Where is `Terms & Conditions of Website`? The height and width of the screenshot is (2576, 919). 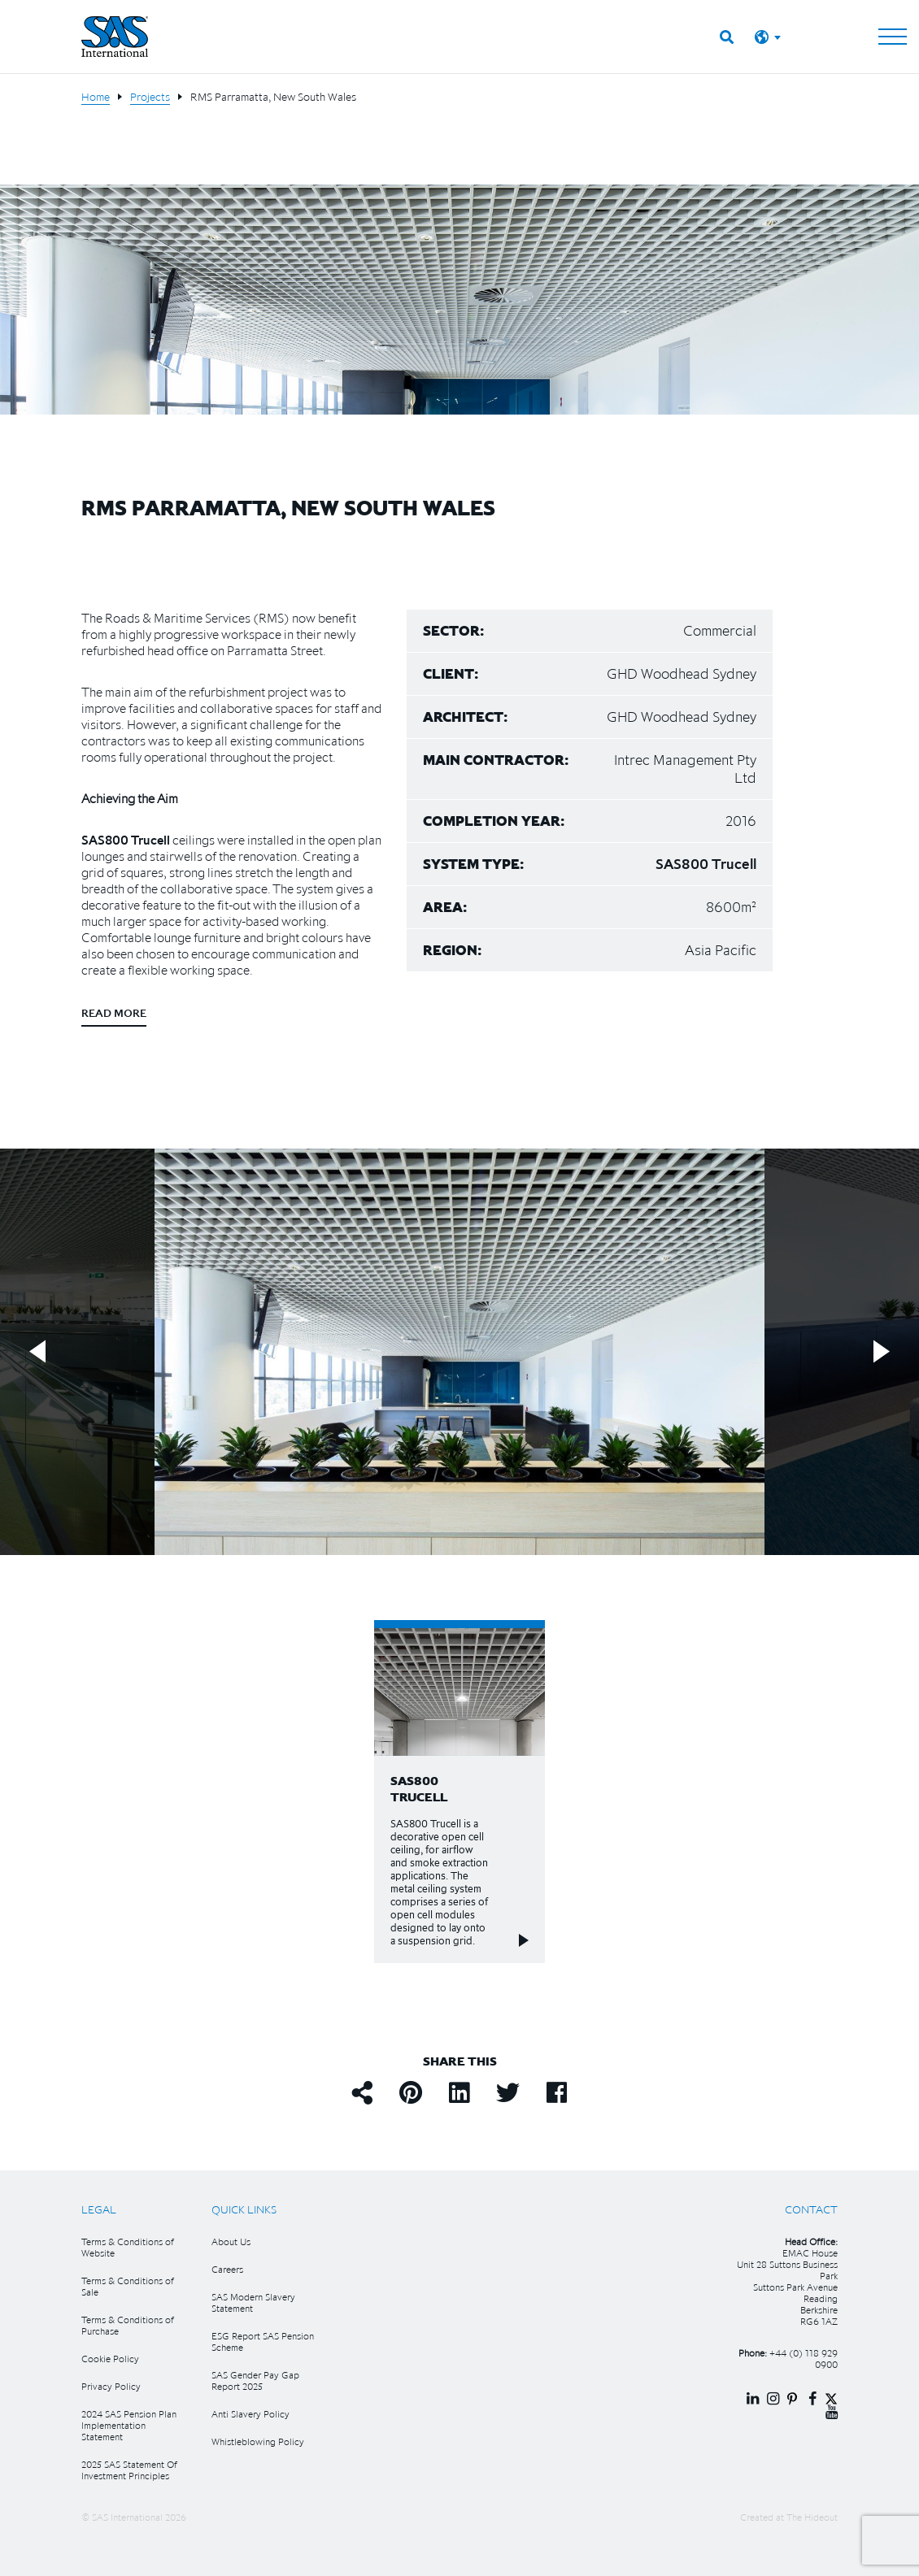
Terms & Conditions of Website is located at coordinates (127, 2247).